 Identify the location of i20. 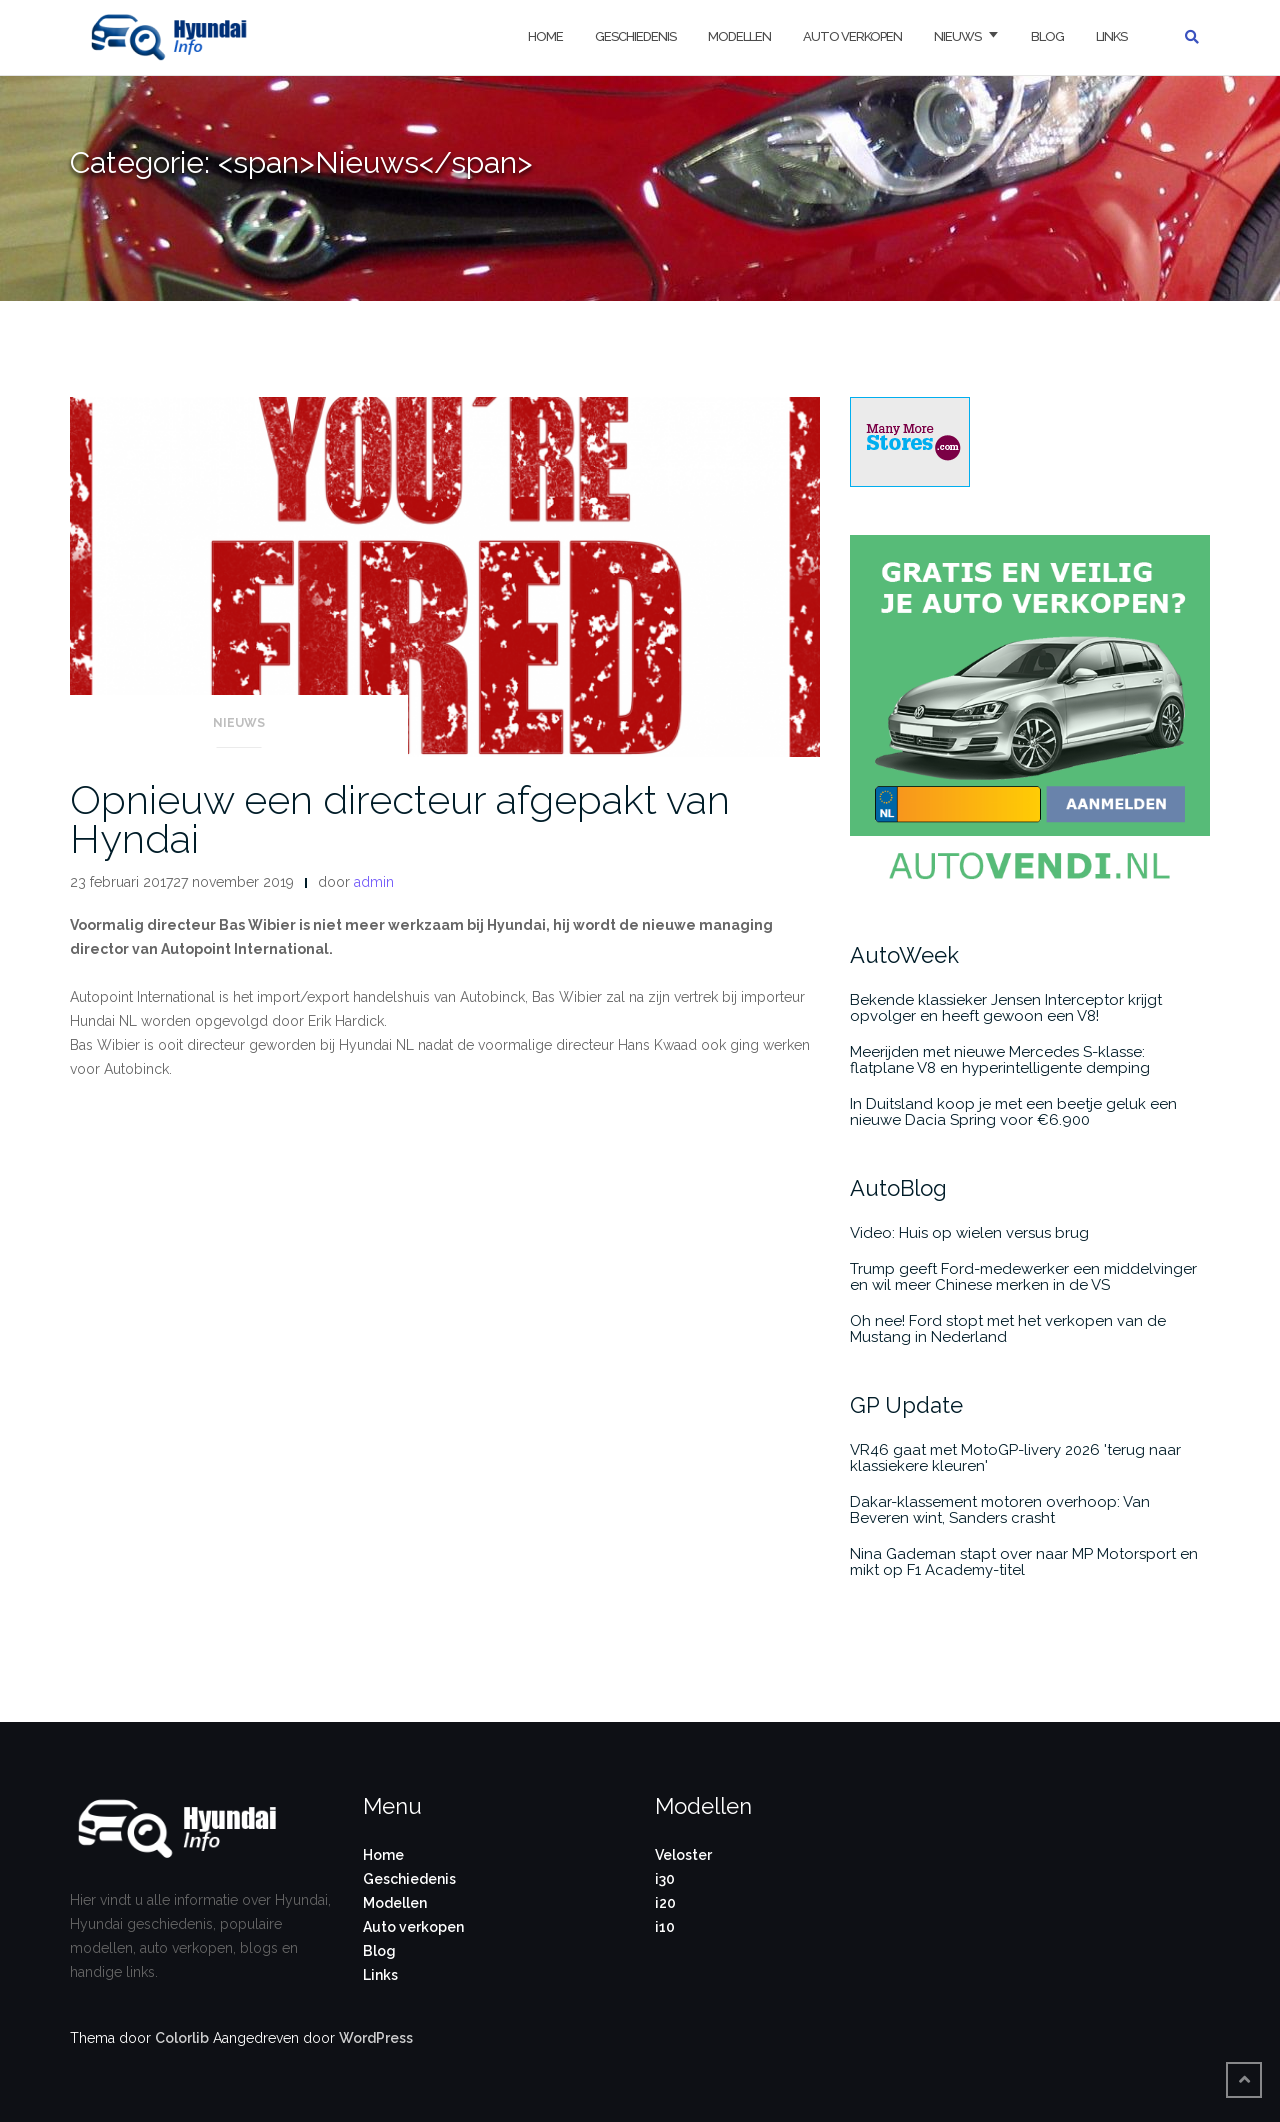
(665, 1903).